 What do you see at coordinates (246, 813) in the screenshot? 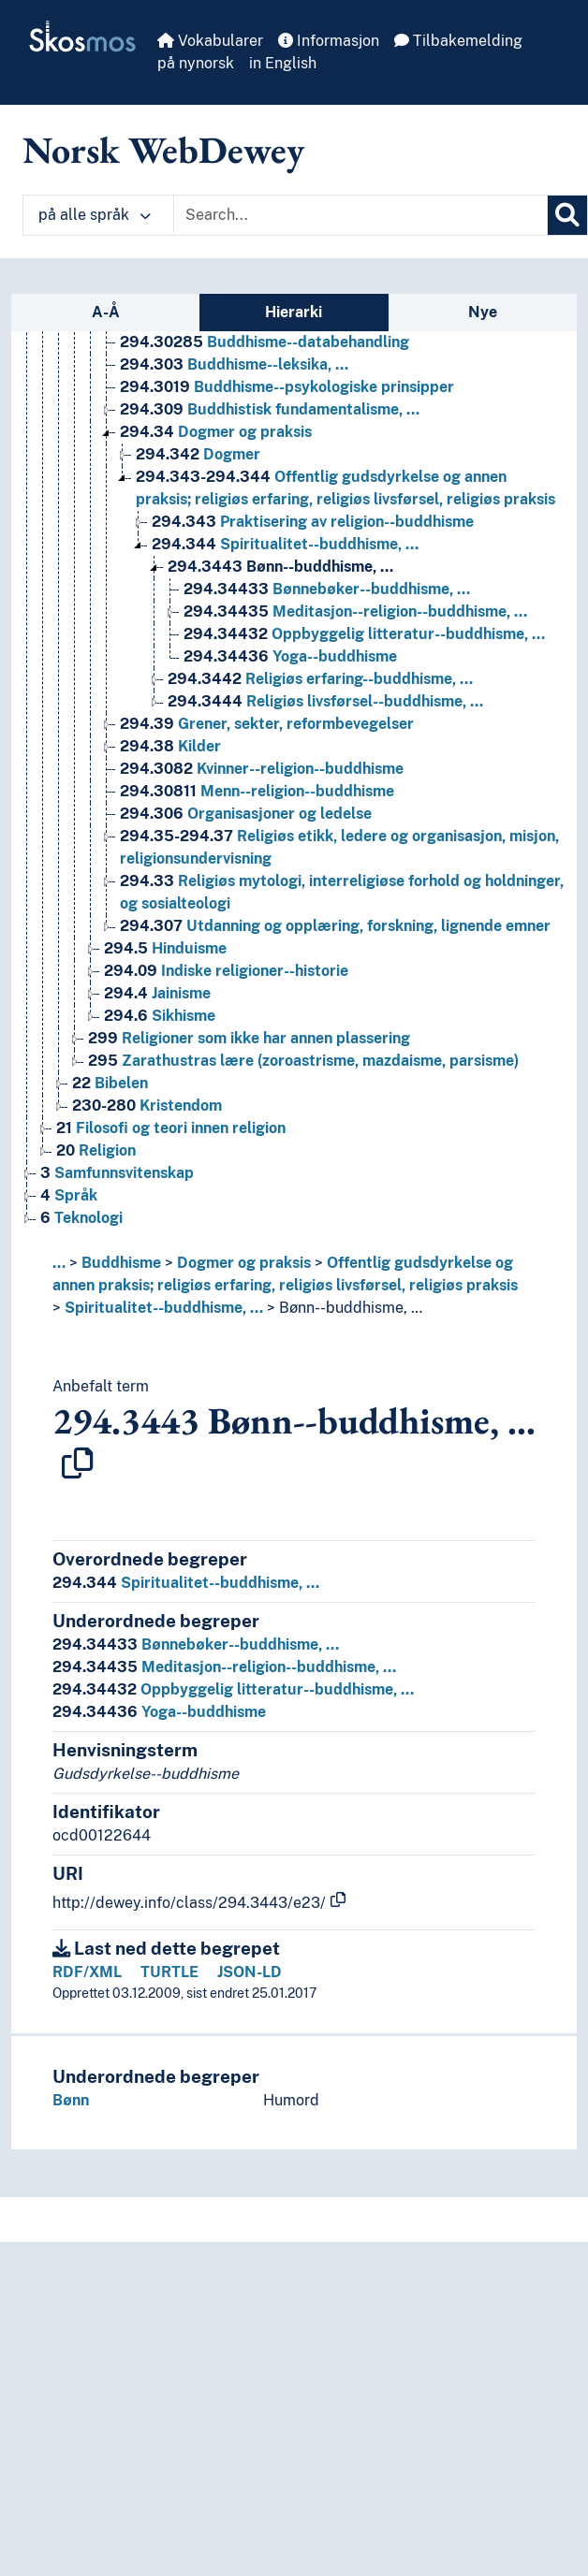
I see `Organisasjoner og ledelse [Go to the concept page]` at bounding box center [246, 813].